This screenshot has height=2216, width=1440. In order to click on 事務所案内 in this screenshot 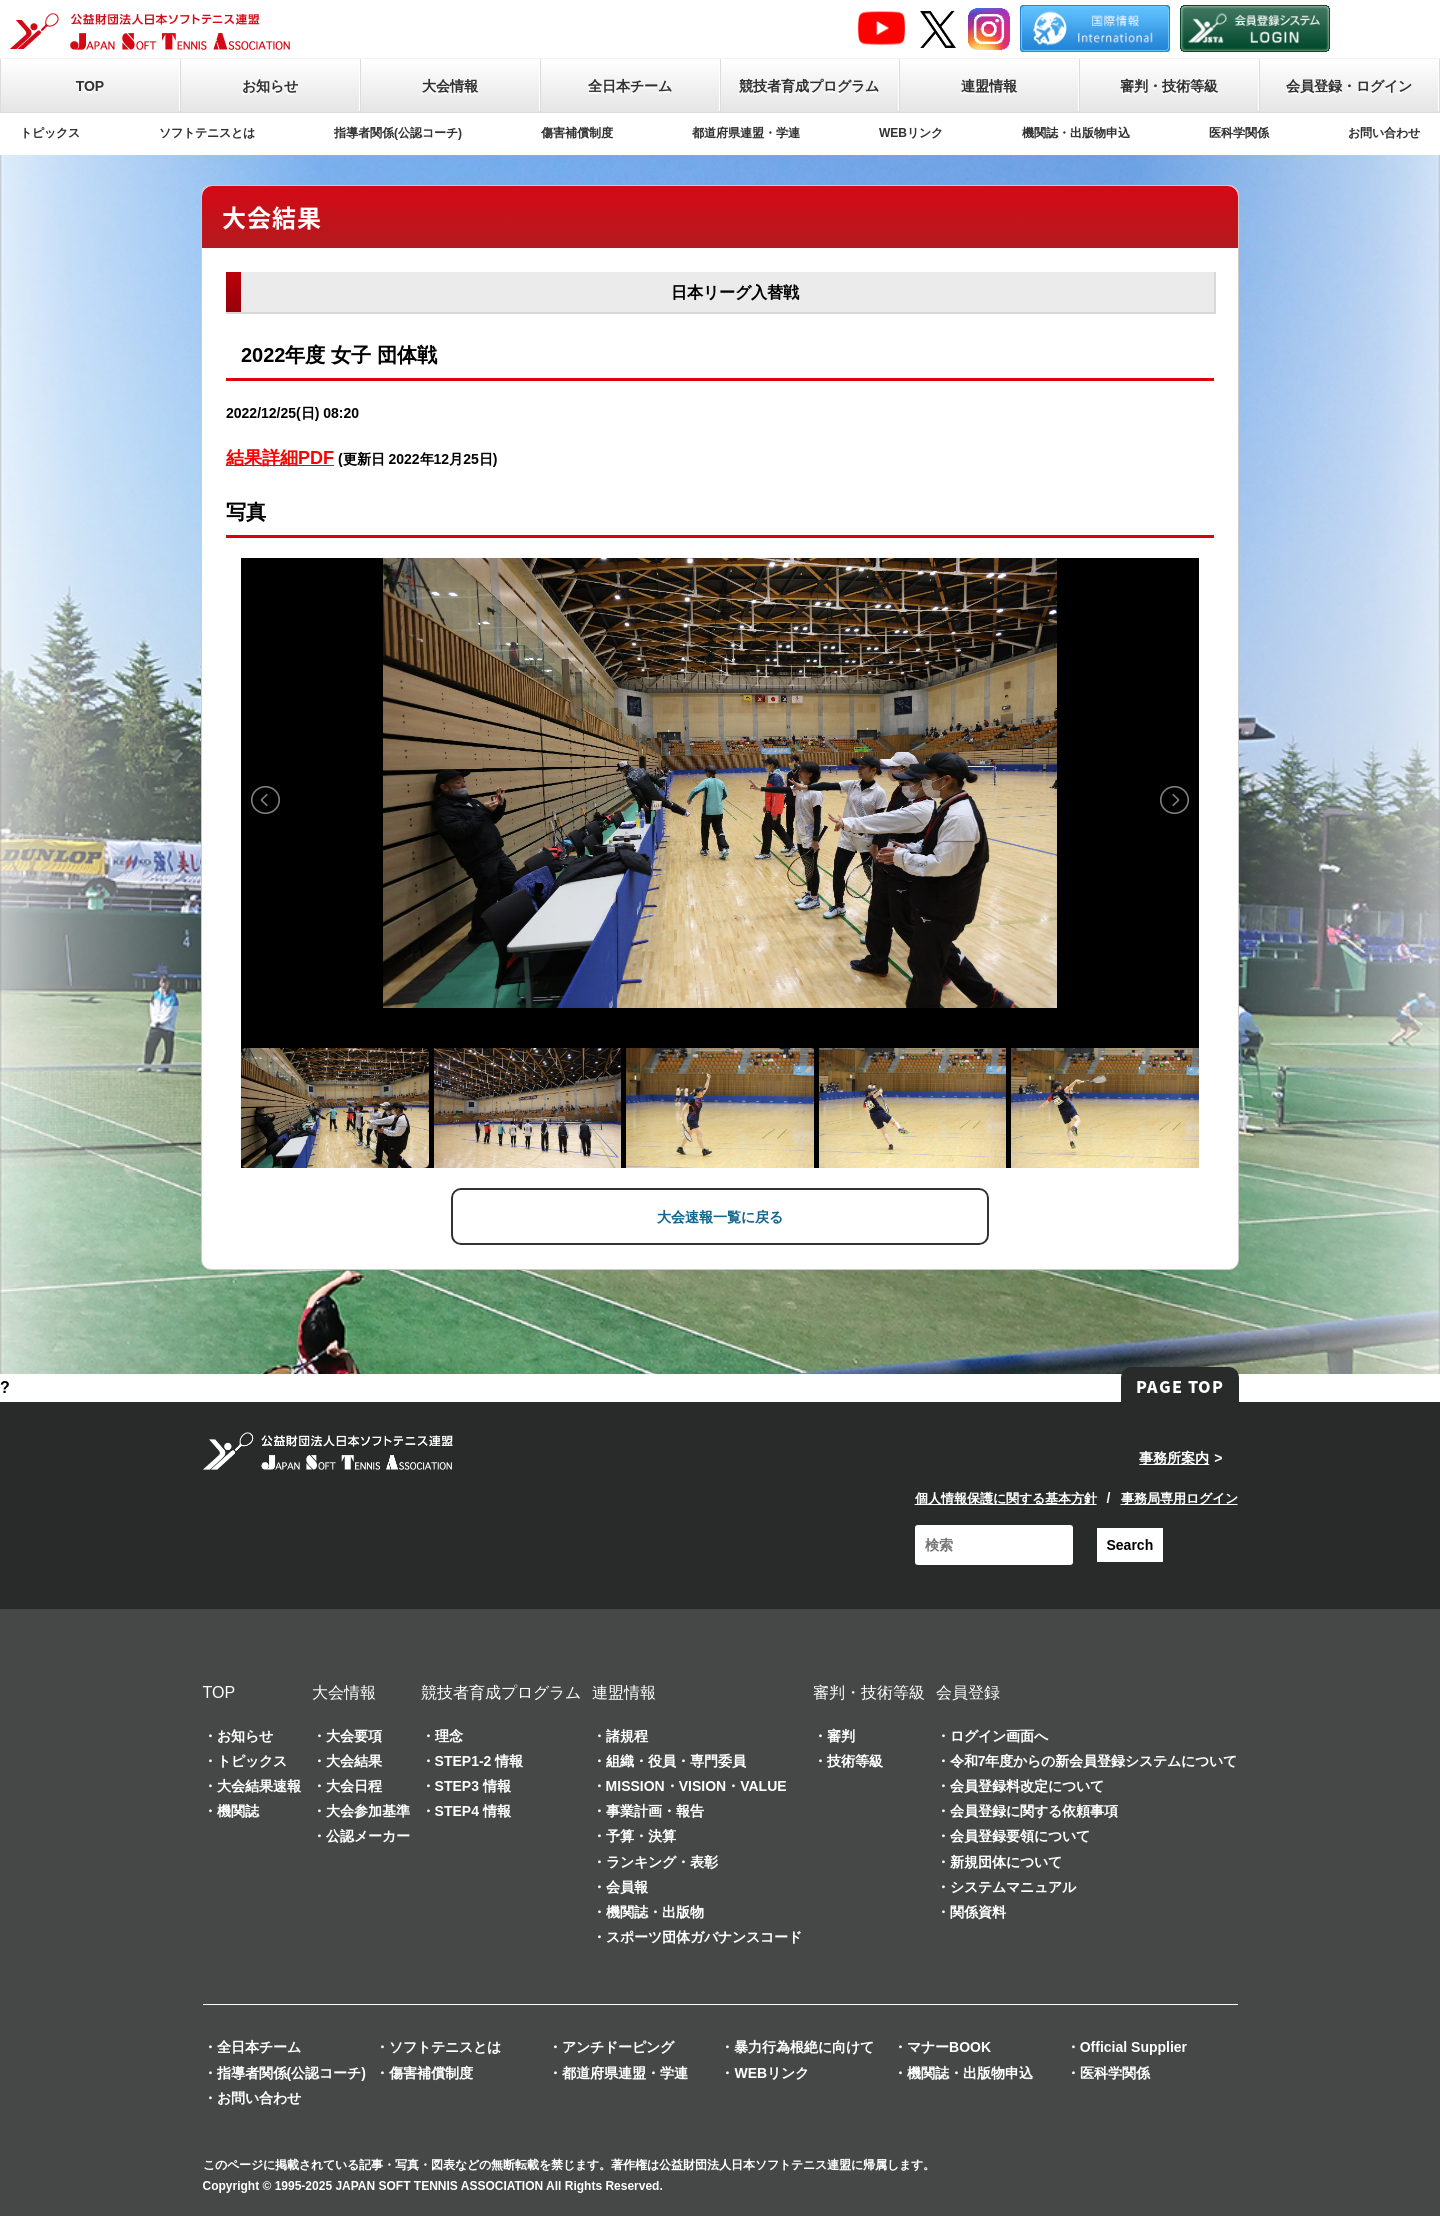, I will do `click(1174, 1457)`.